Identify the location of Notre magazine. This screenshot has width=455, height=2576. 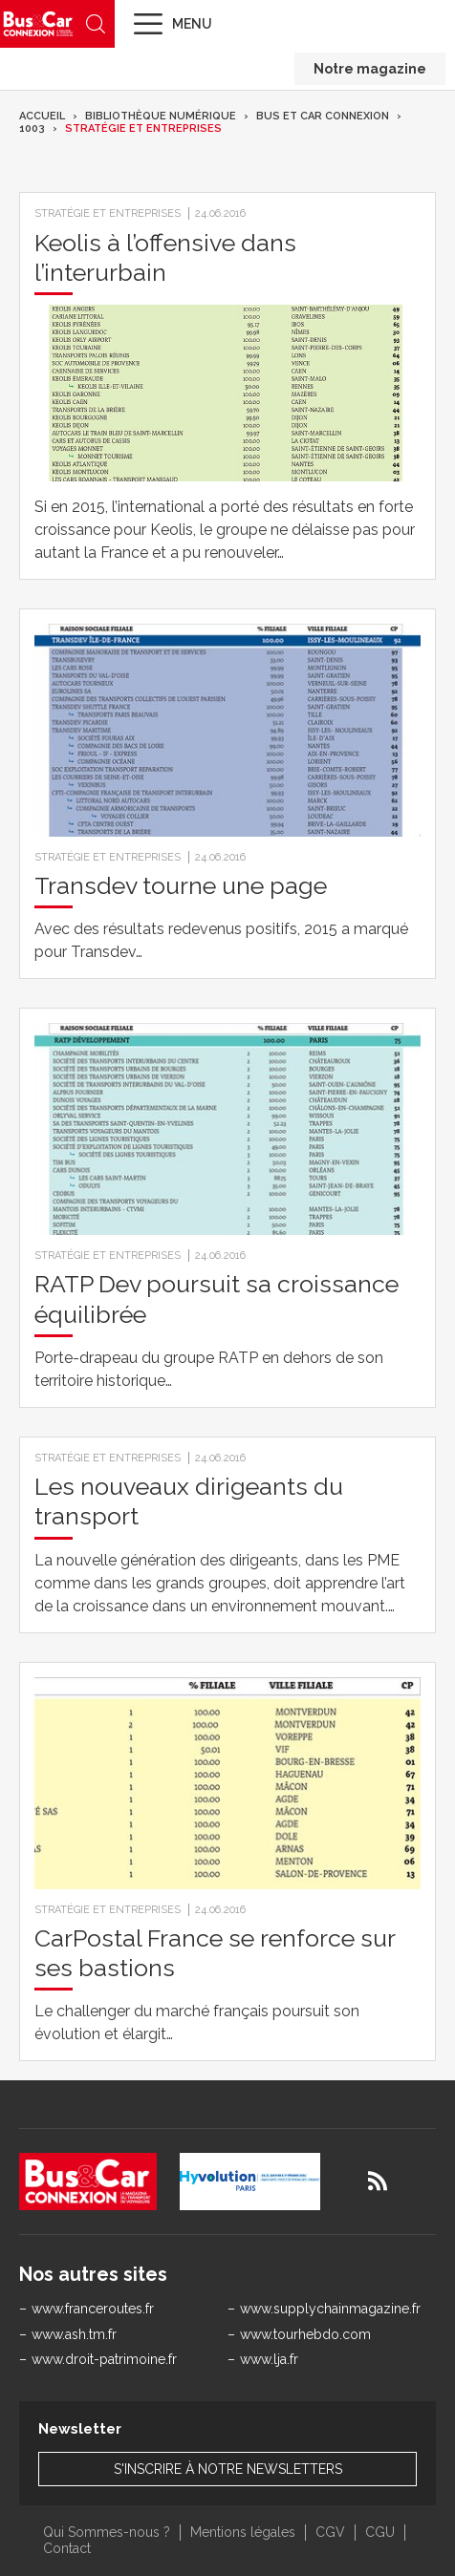
(370, 68).